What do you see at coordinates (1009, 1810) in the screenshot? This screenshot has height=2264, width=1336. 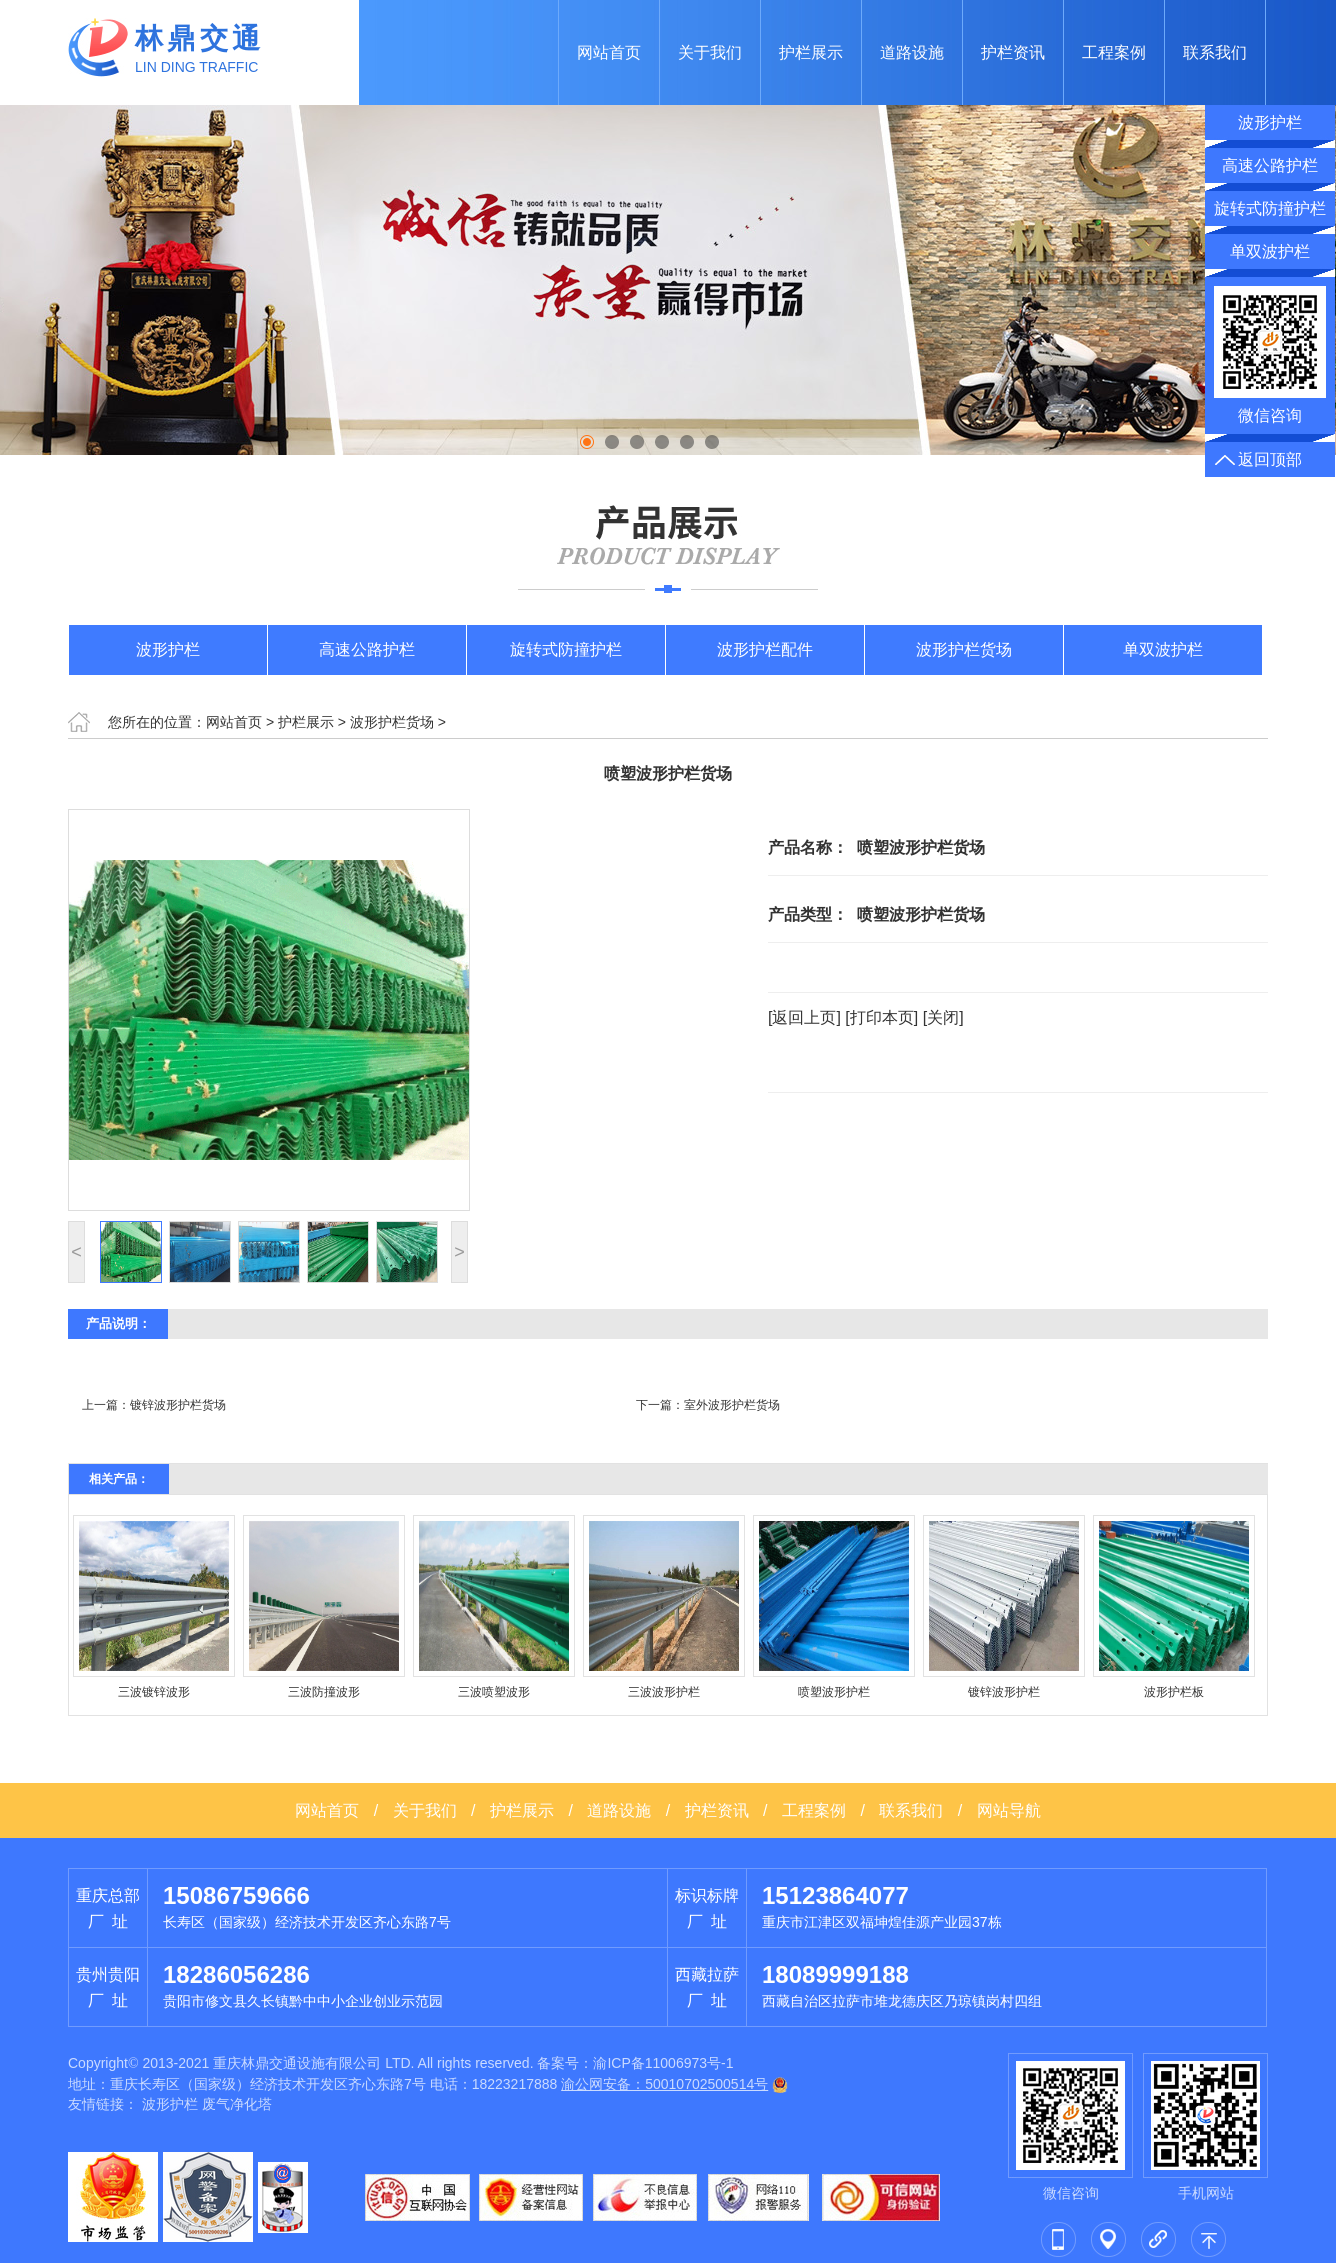 I see `网站导航` at bounding box center [1009, 1810].